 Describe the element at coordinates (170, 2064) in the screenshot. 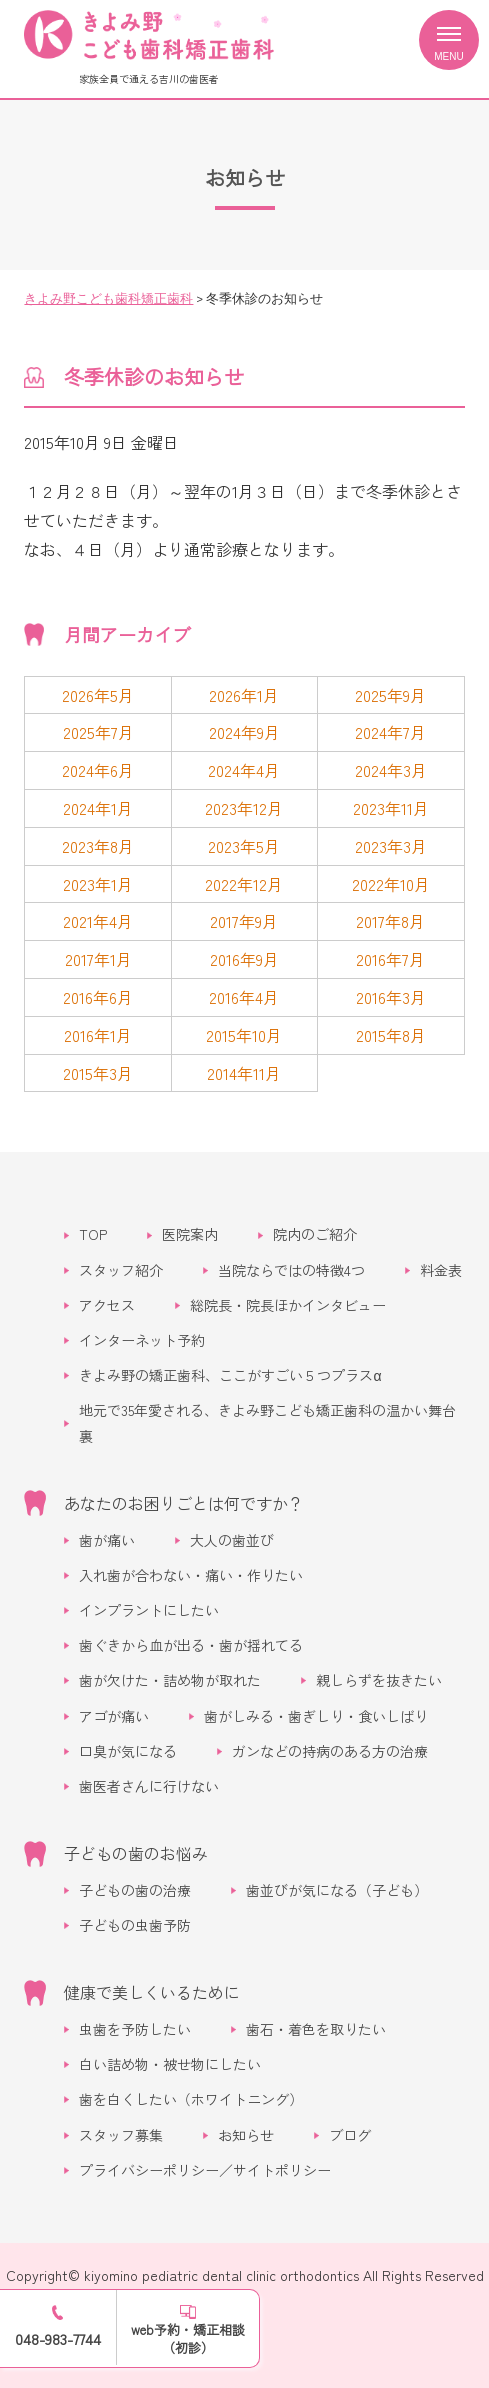

I see `白い詰め物・被せ物にしたい` at that location.